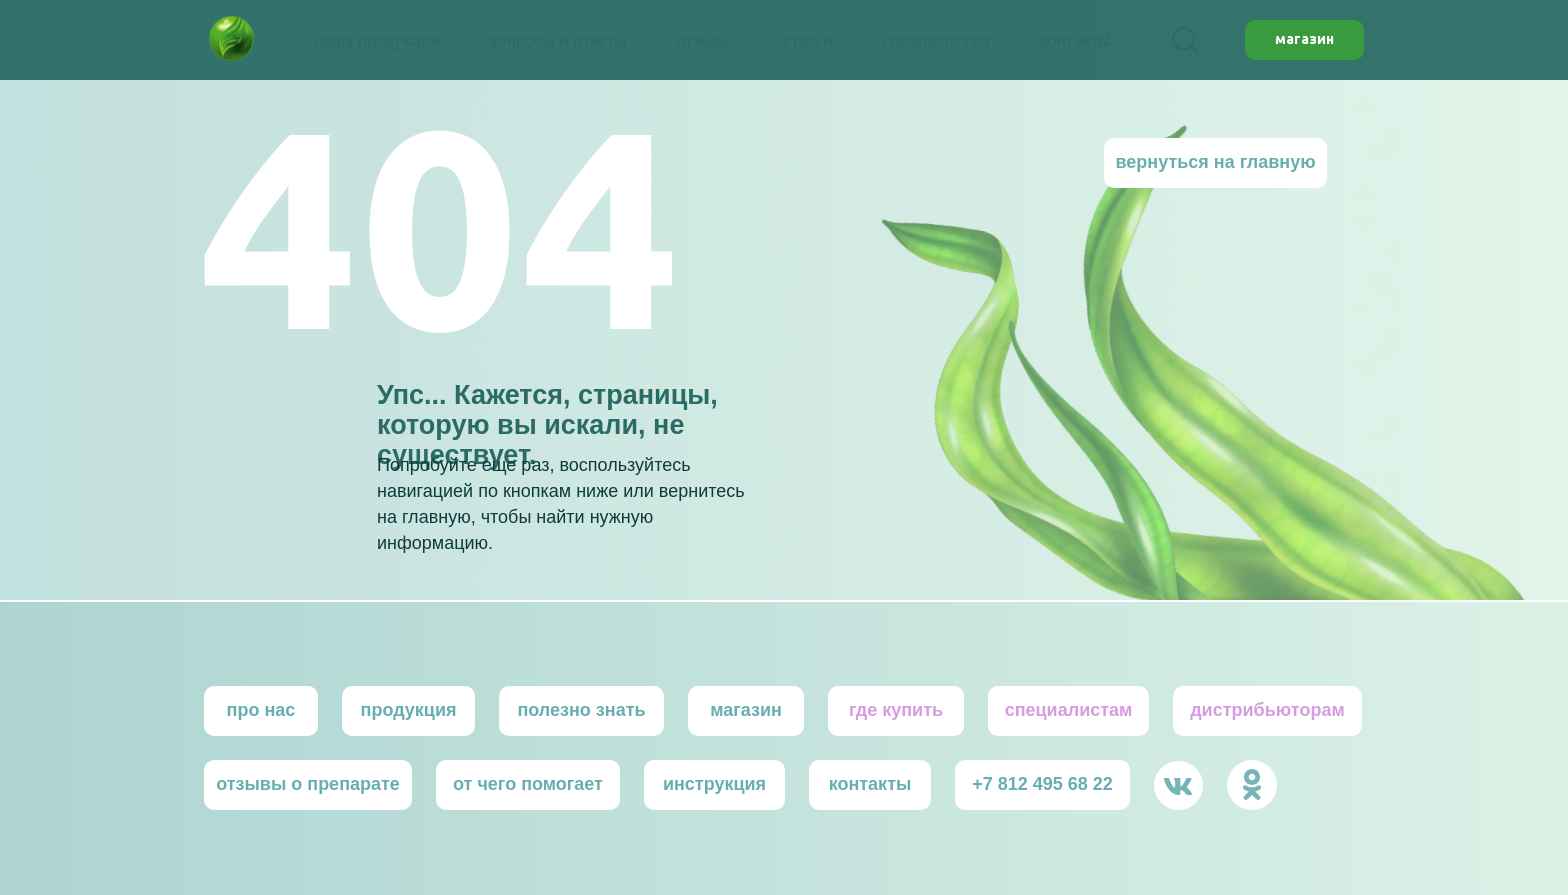 This screenshot has height=895, width=1568. What do you see at coordinates (1267, 710) in the screenshot?
I see `дистрибьютoрам` at bounding box center [1267, 710].